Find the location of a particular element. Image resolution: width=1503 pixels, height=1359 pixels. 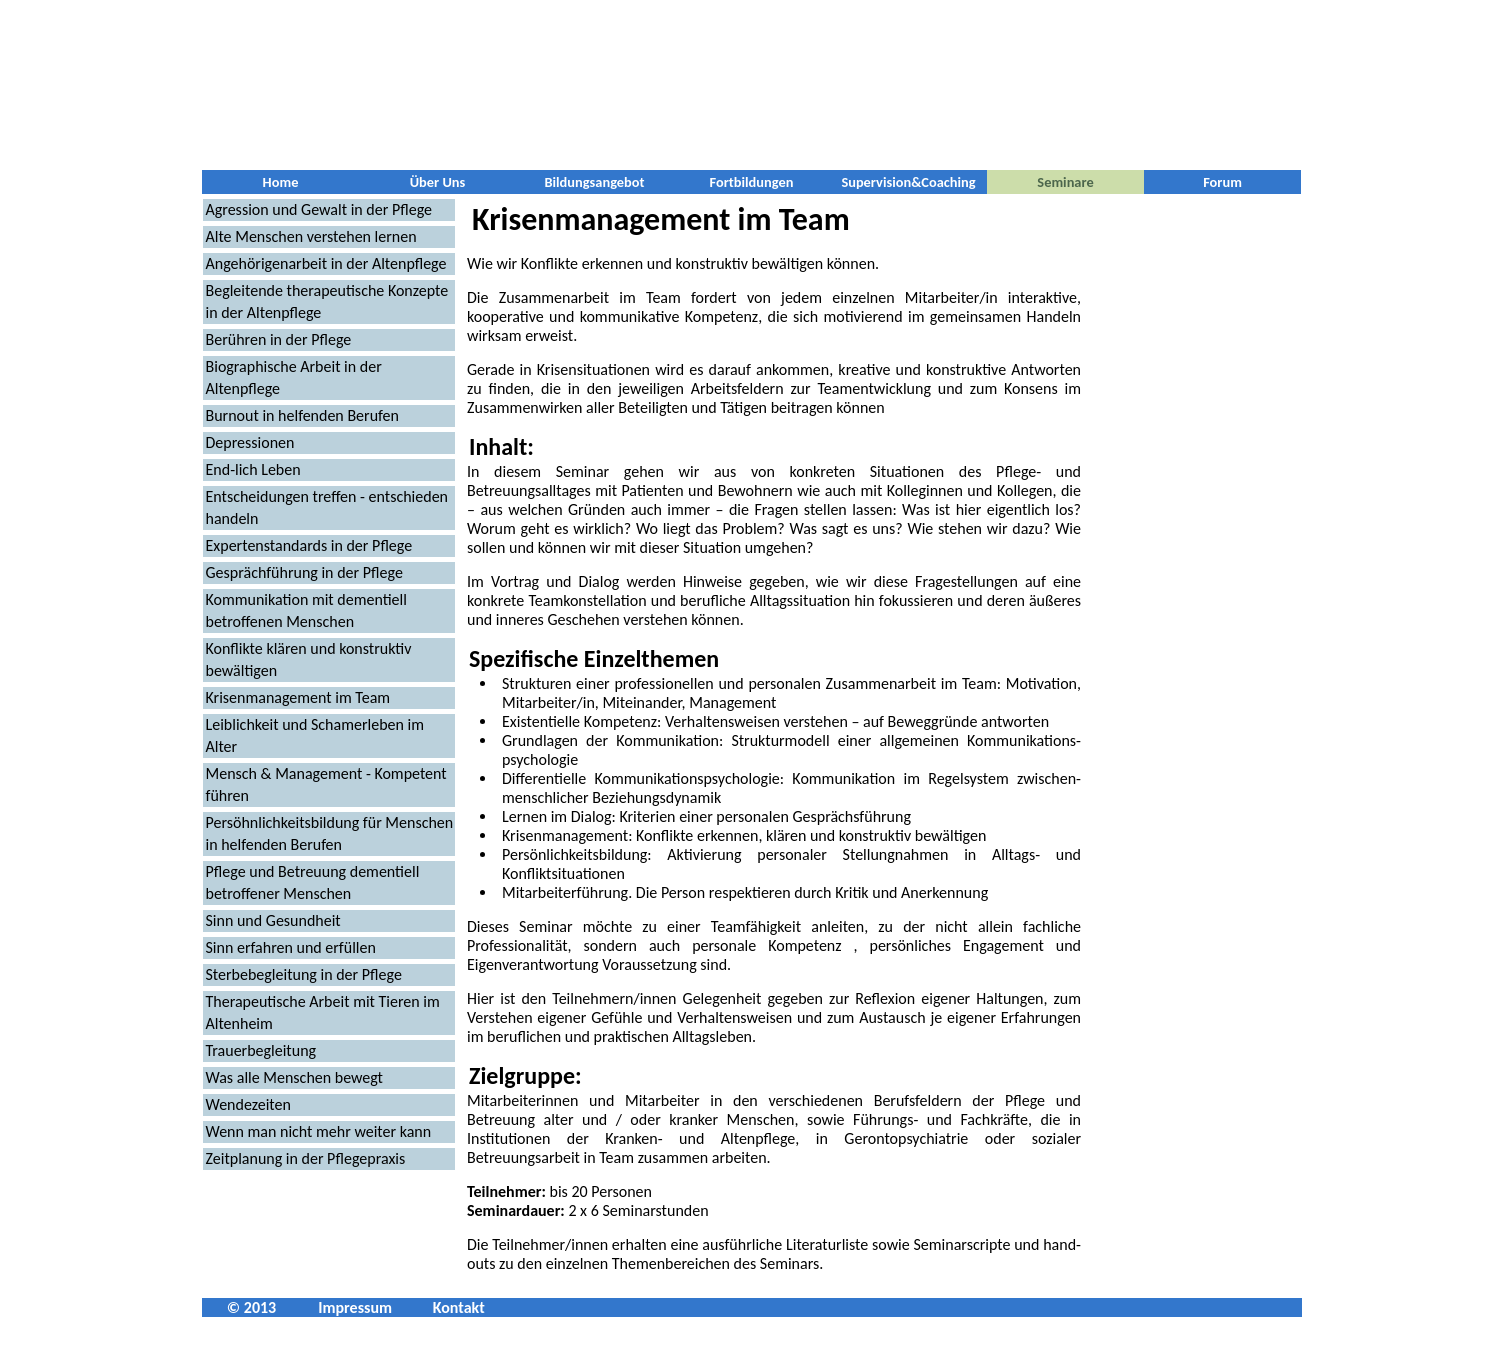

Kommunikation mit dementiell betroffenen Menschen is located at coordinates (306, 610).